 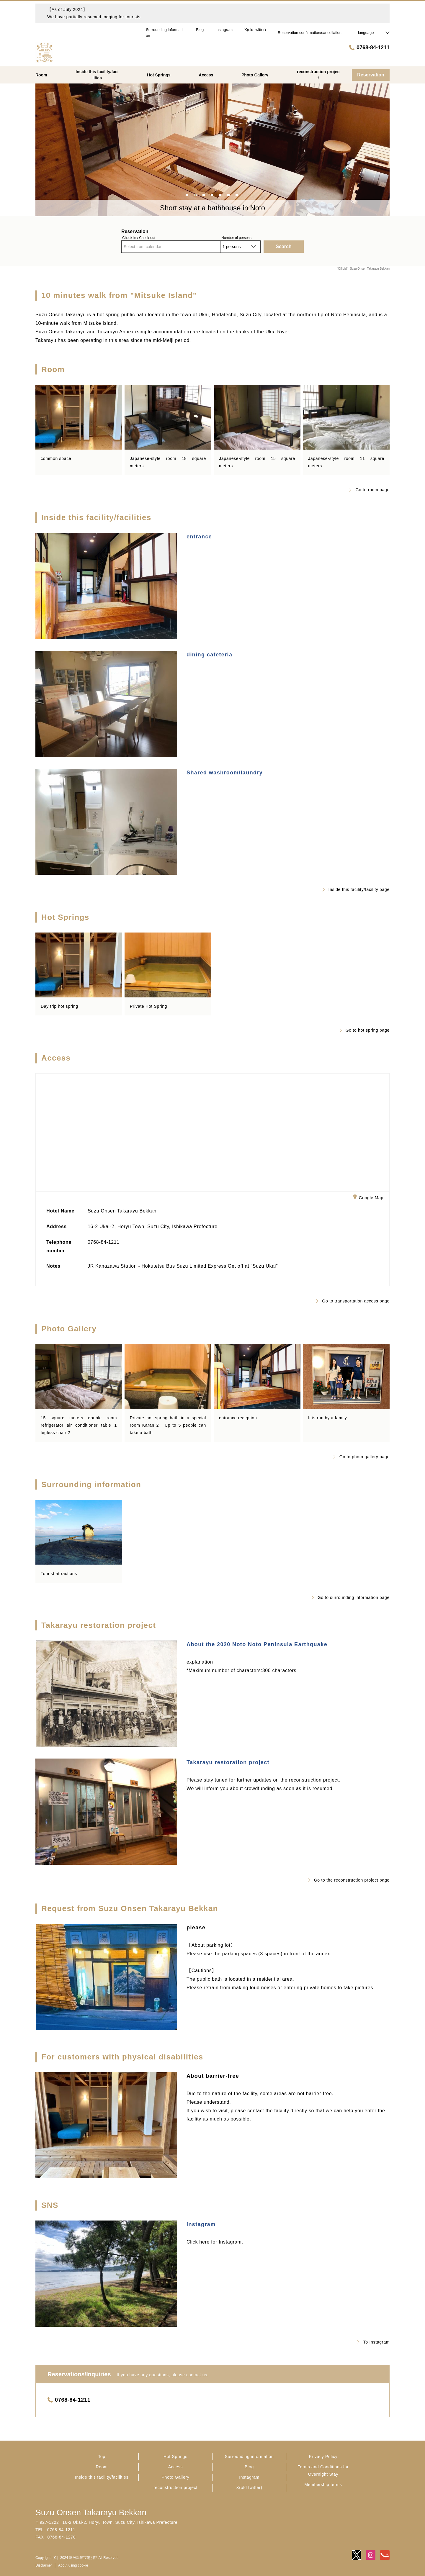 I want to click on entrance, so click(x=199, y=537).